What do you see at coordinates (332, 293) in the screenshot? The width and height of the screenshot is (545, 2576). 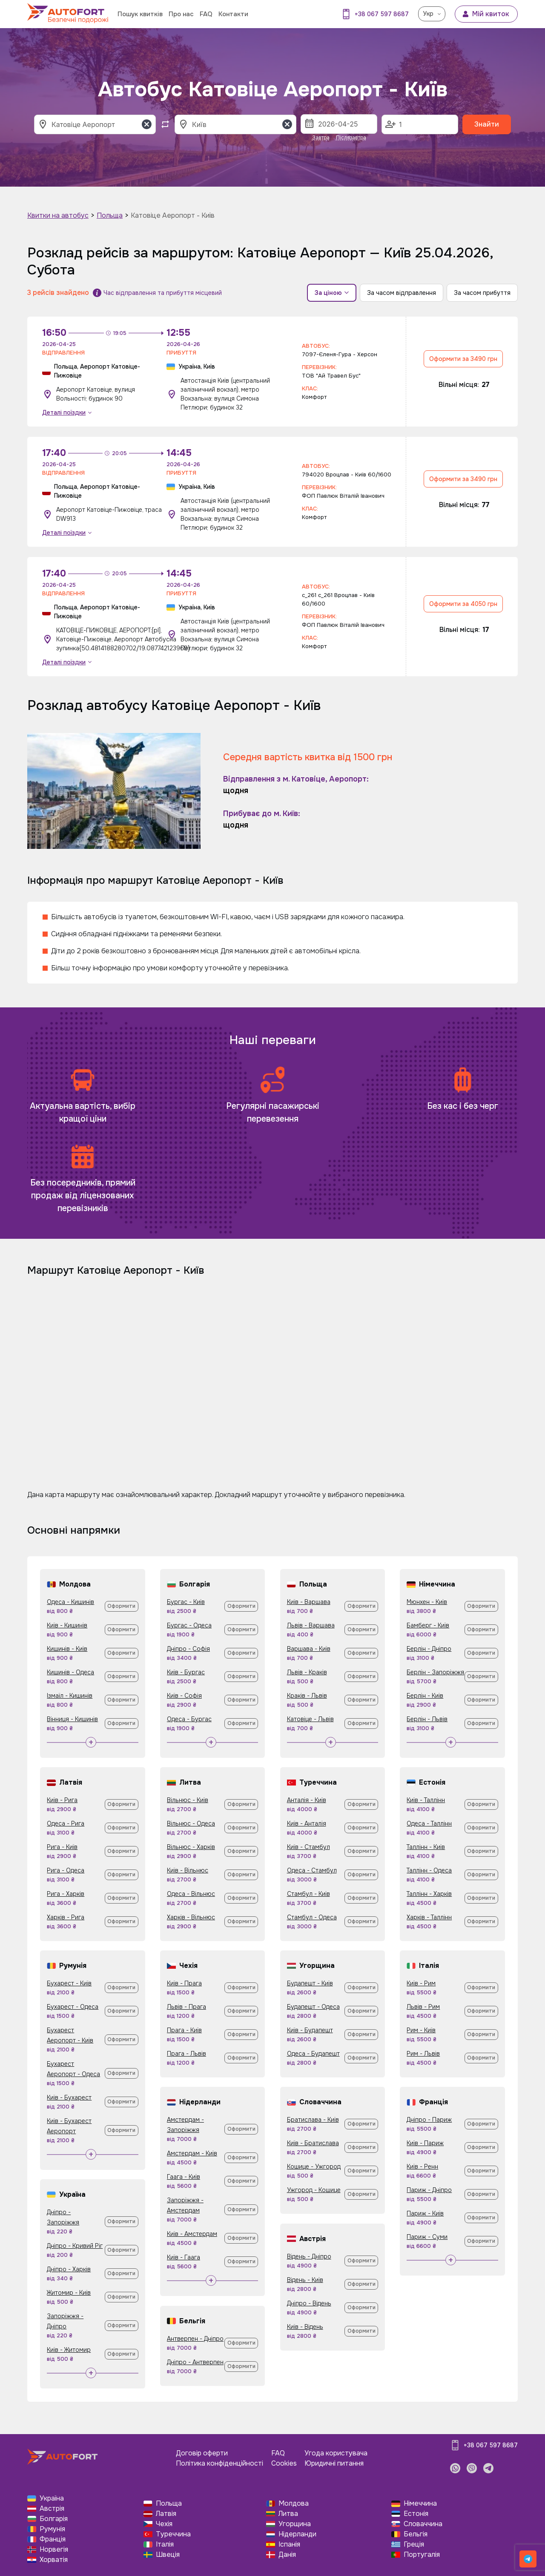 I see `За ціною` at bounding box center [332, 293].